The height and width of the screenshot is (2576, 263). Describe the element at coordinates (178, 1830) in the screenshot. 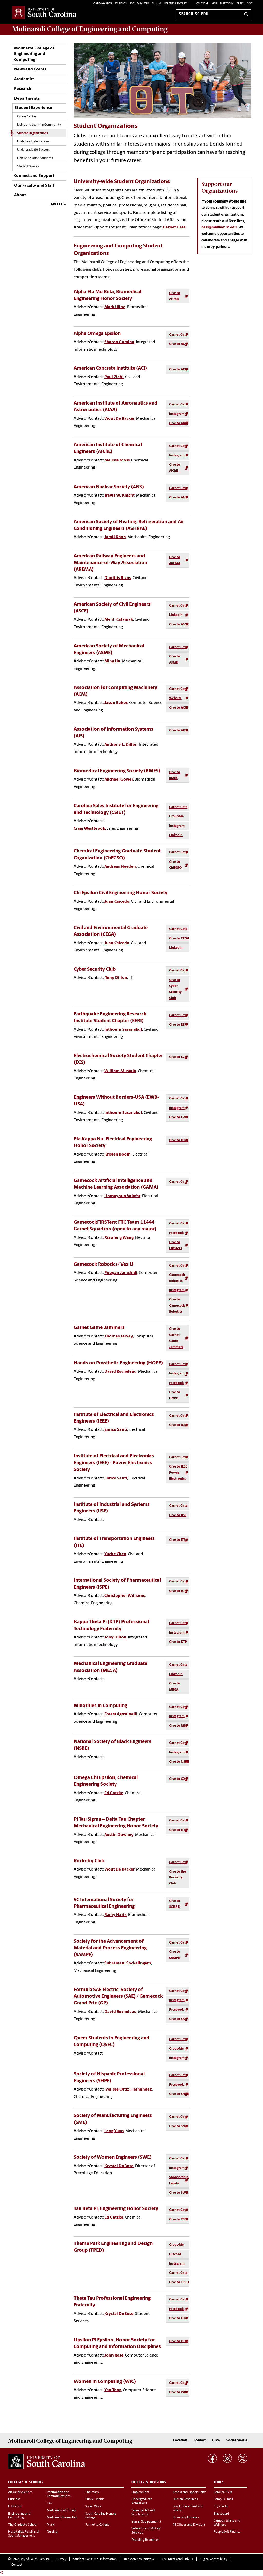

I see `Give to ΠTΣ` at that location.